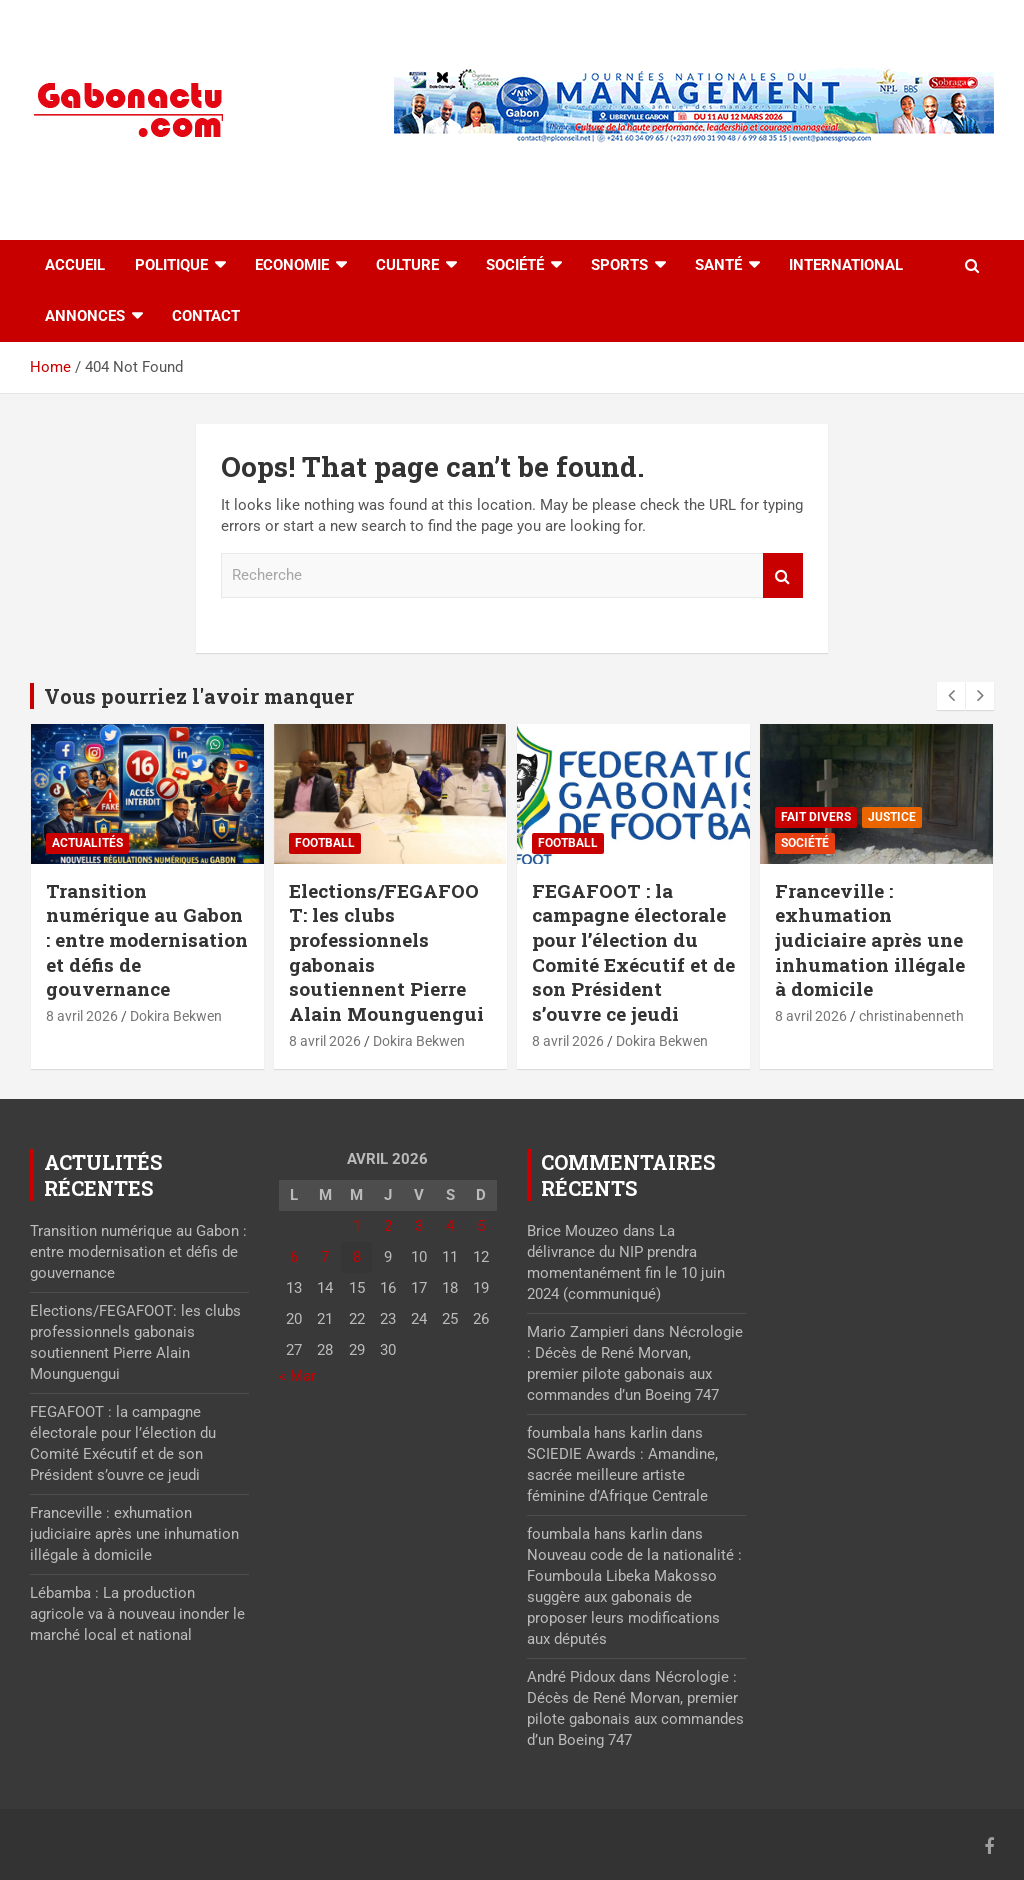 Image resolution: width=1024 pixels, height=1880 pixels. What do you see at coordinates (292, 265) in the screenshot?
I see `Economie` at bounding box center [292, 265].